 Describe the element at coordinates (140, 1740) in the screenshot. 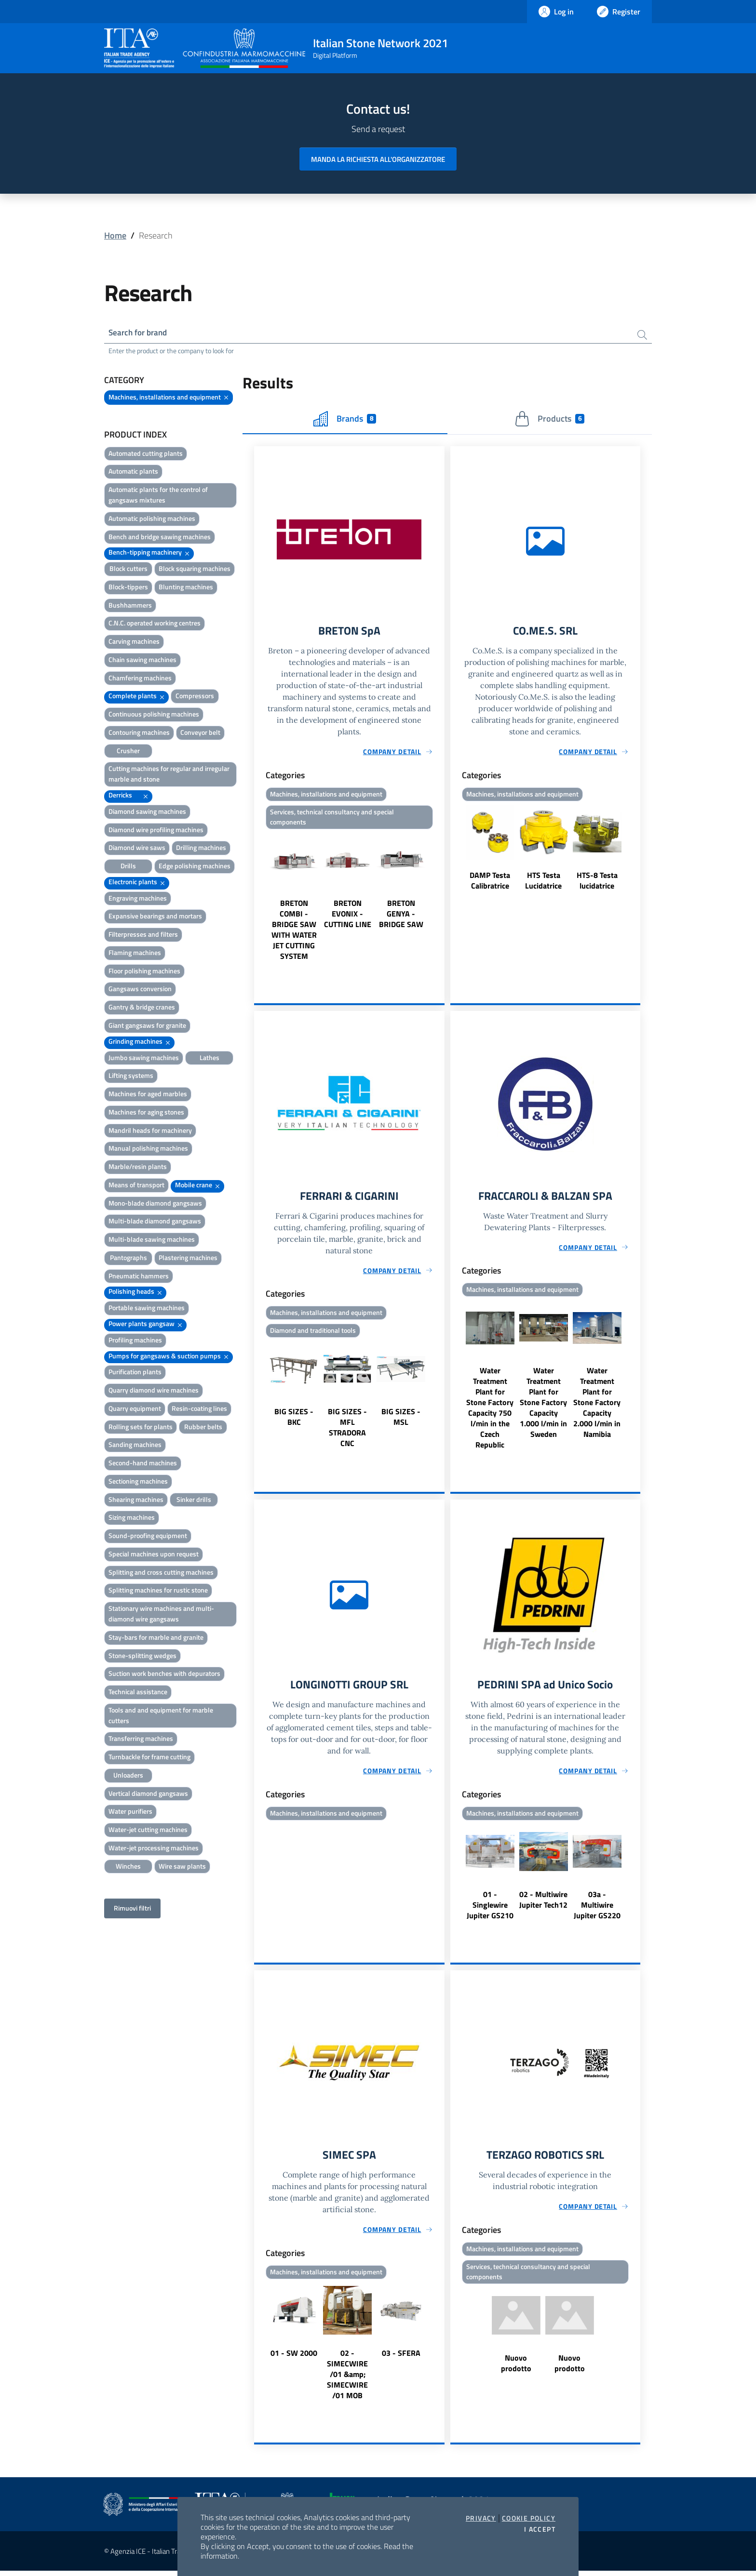

I see `Transferring machines` at that location.